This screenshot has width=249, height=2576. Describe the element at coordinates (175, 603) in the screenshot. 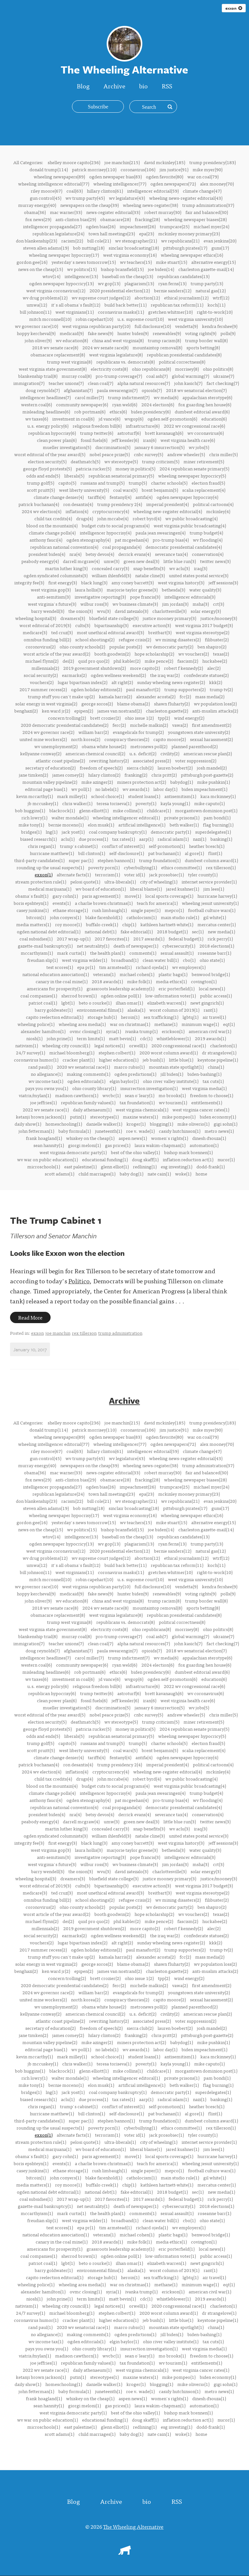

I see `jim jordan(3)` at that location.